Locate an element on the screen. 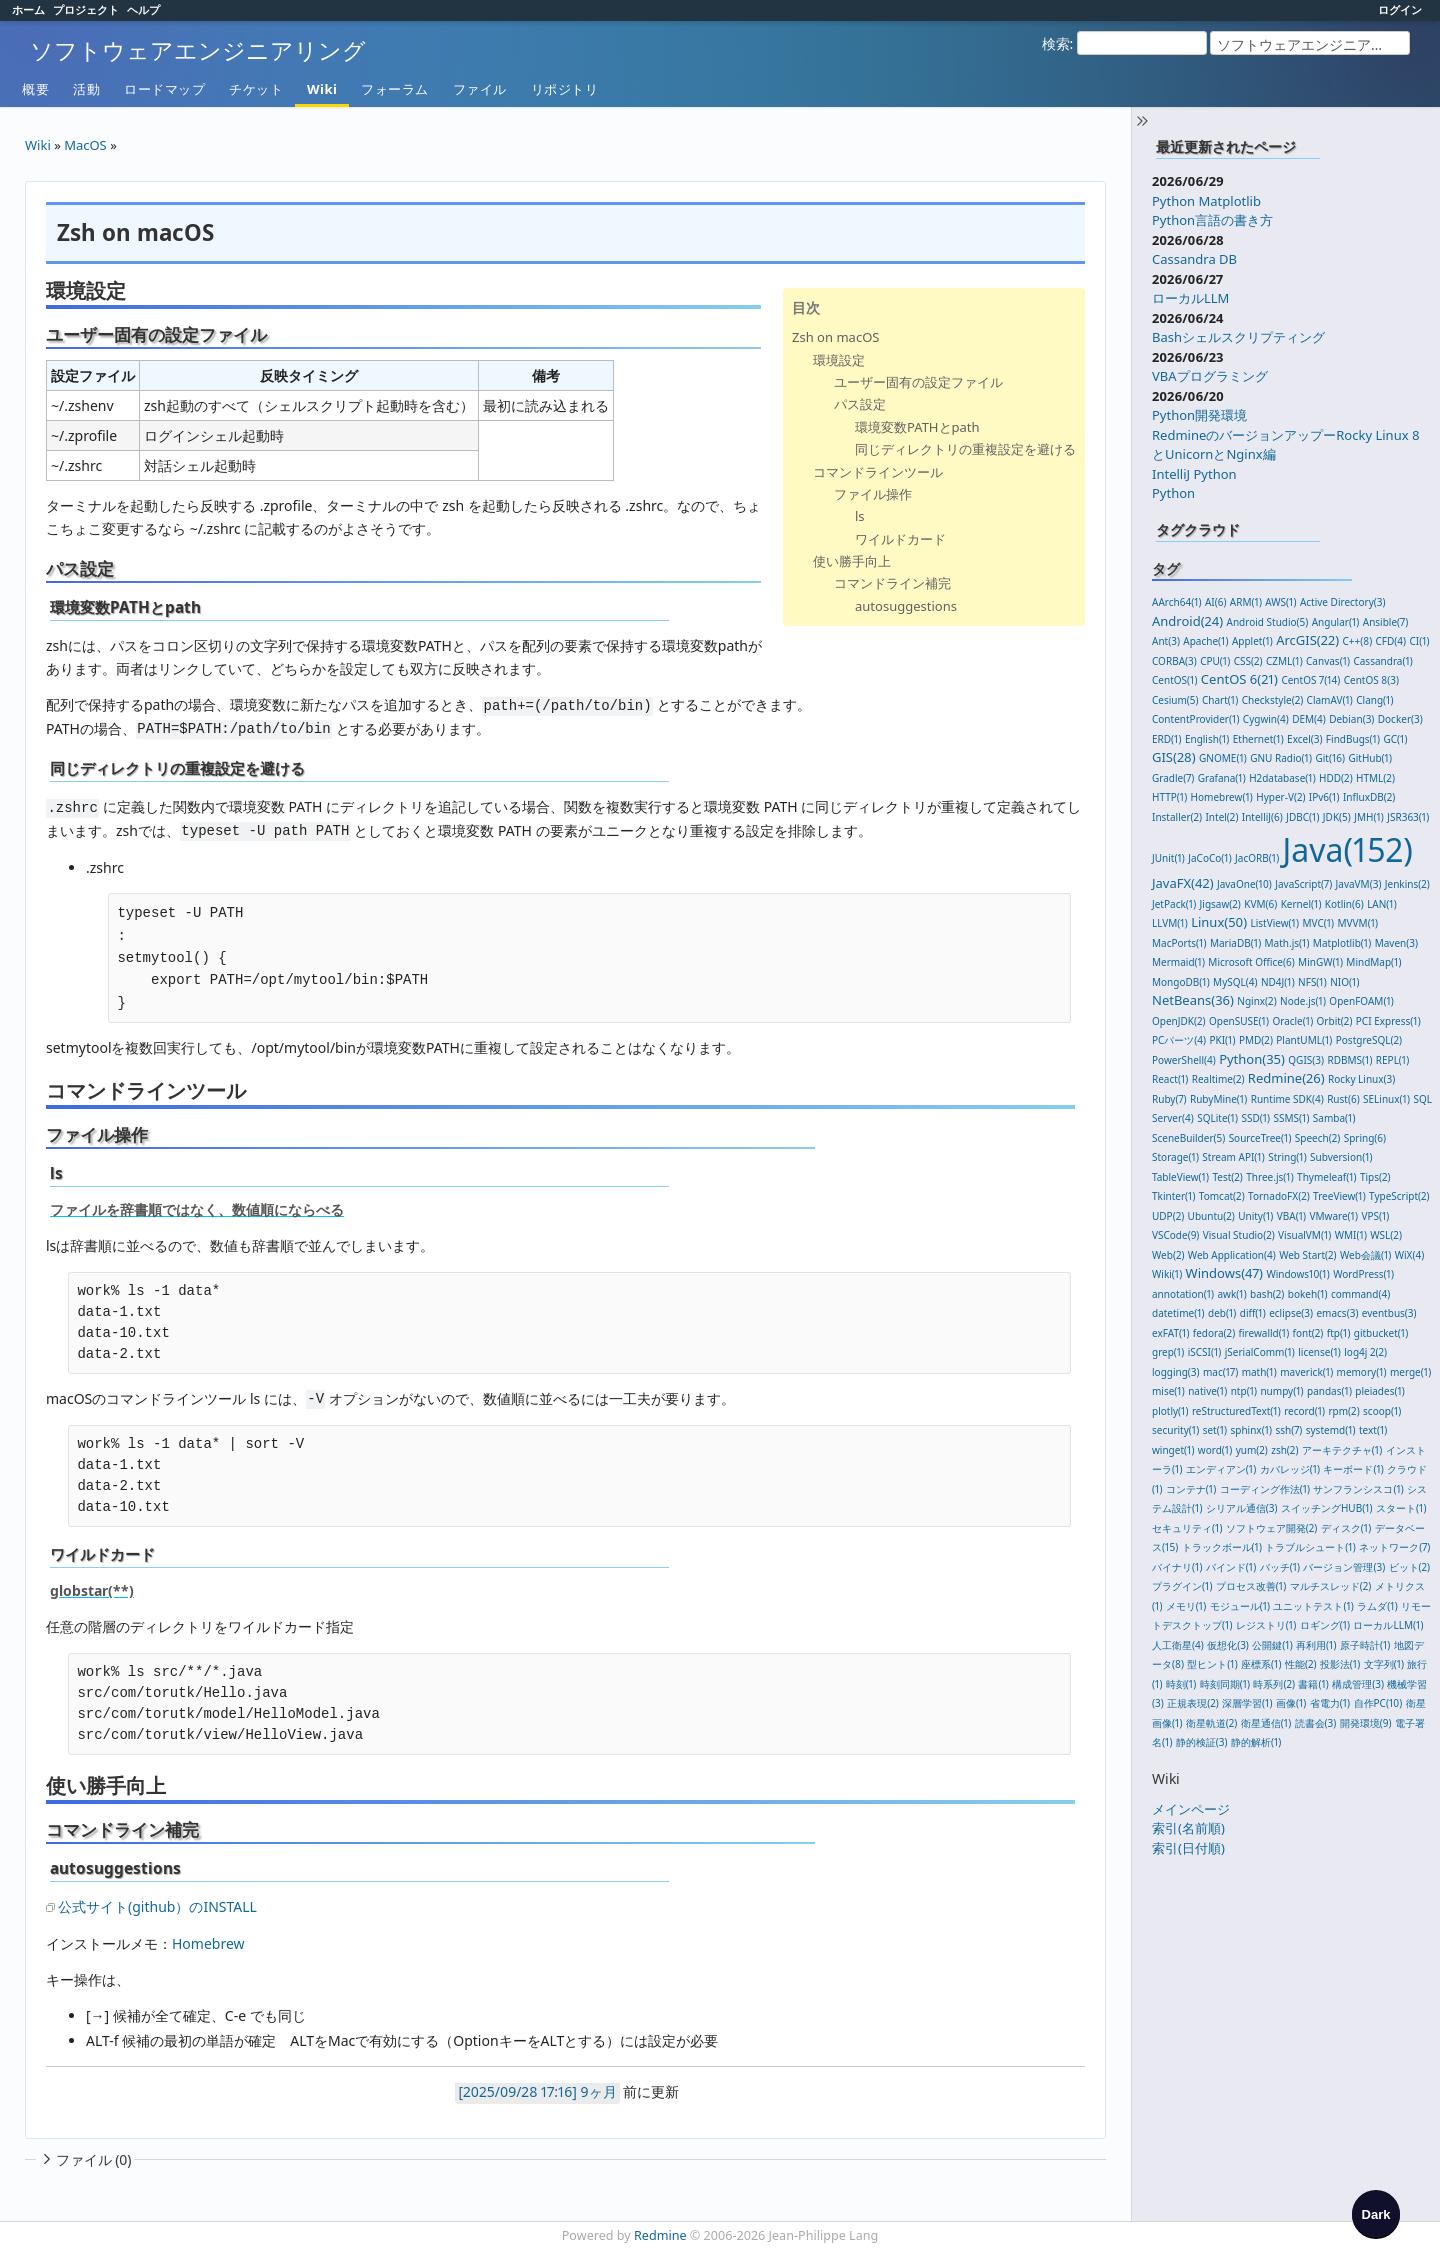  SELinux(1) is located at coordinates (1386, 1099).